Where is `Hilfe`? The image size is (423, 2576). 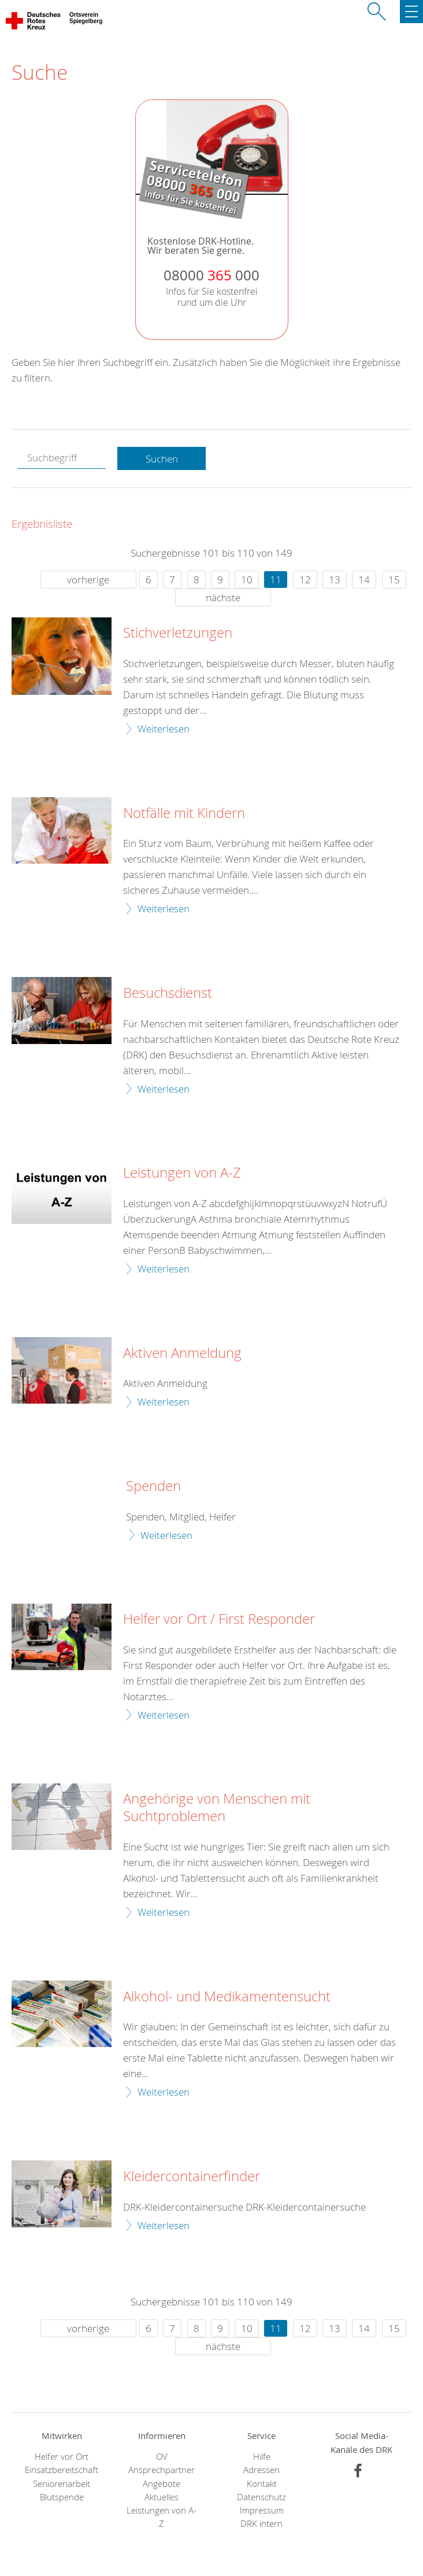
Hilfe is located at coordinates (261, 2456).